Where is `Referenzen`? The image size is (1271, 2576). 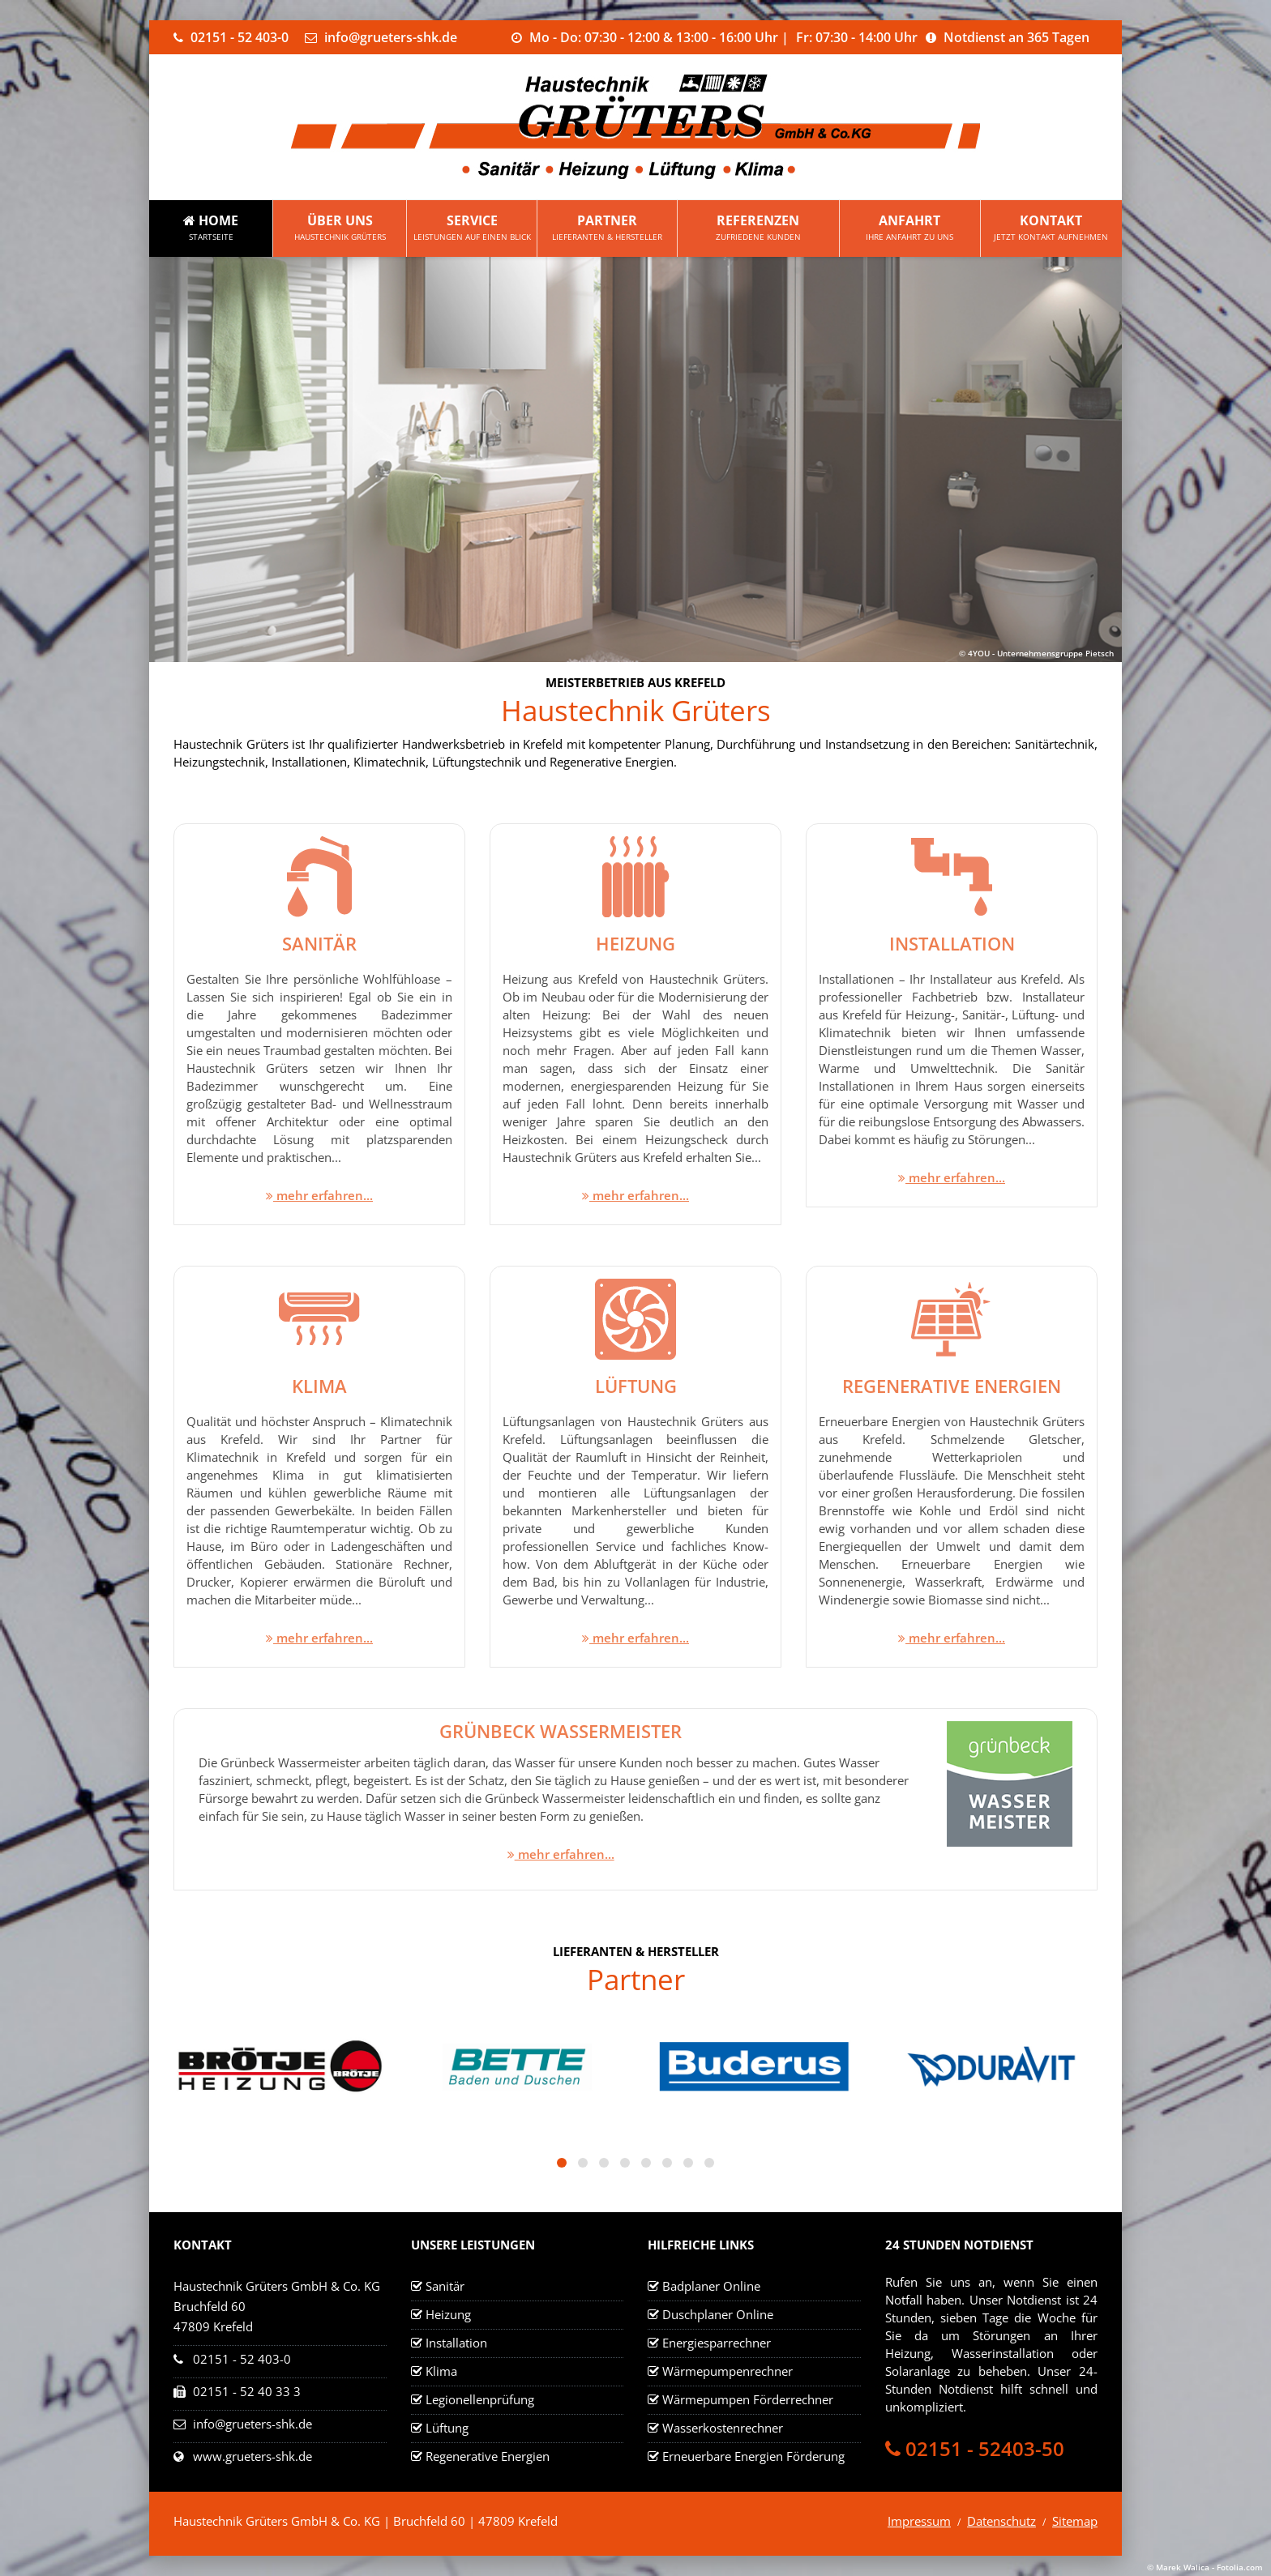 Referenzen is located at coordinates (758, 228).